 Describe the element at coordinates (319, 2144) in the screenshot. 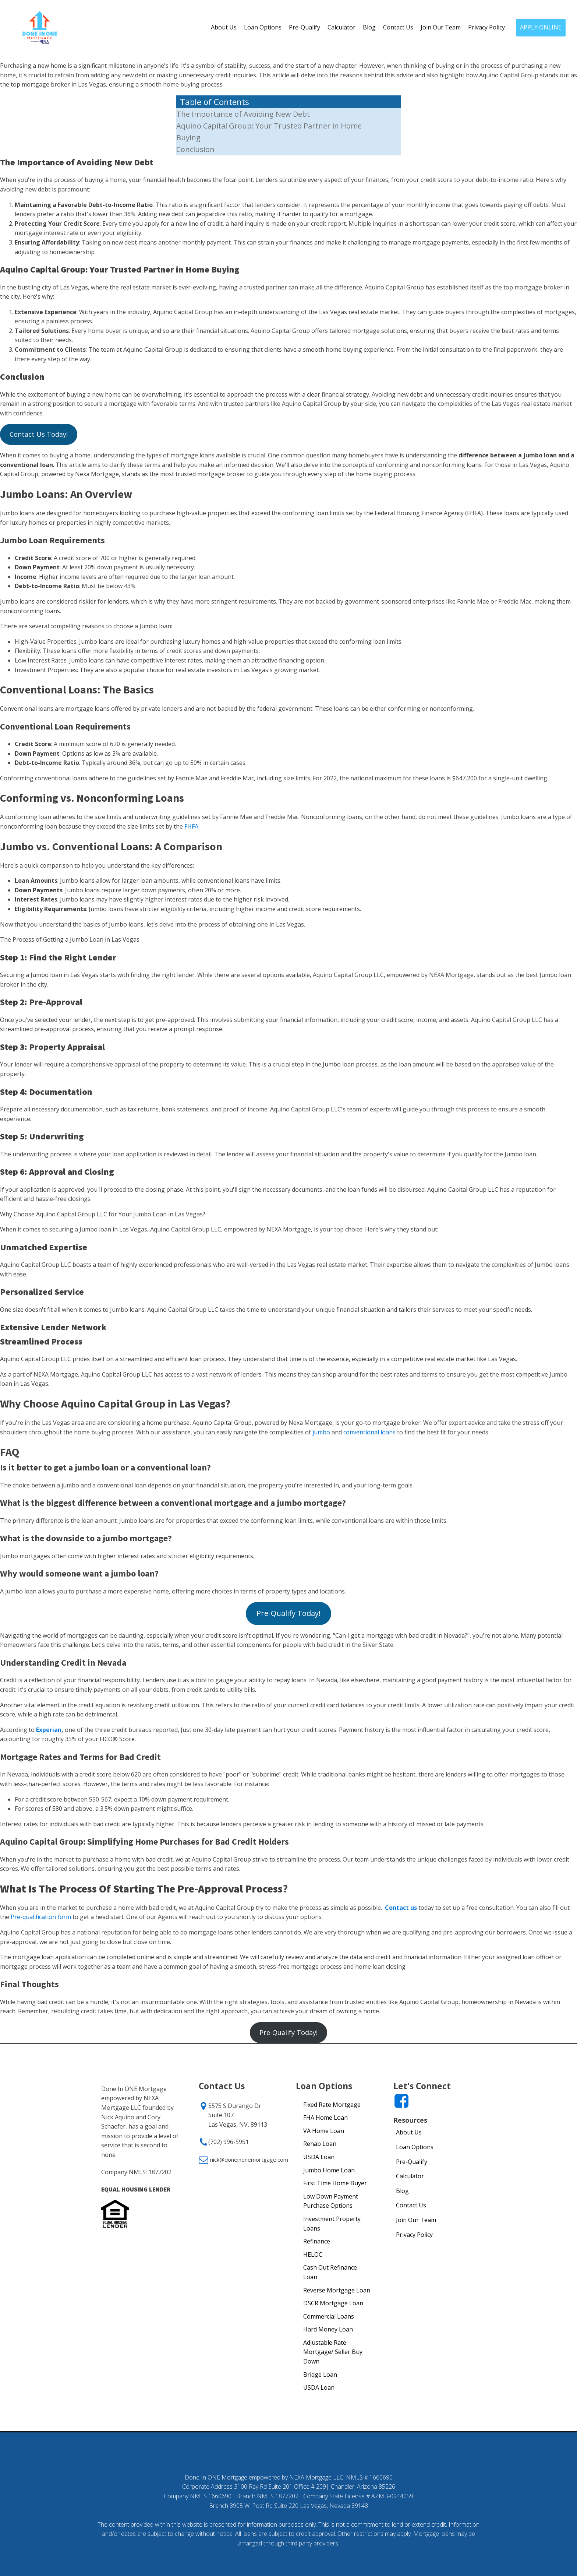

I see `Rehab Loan` at that location.